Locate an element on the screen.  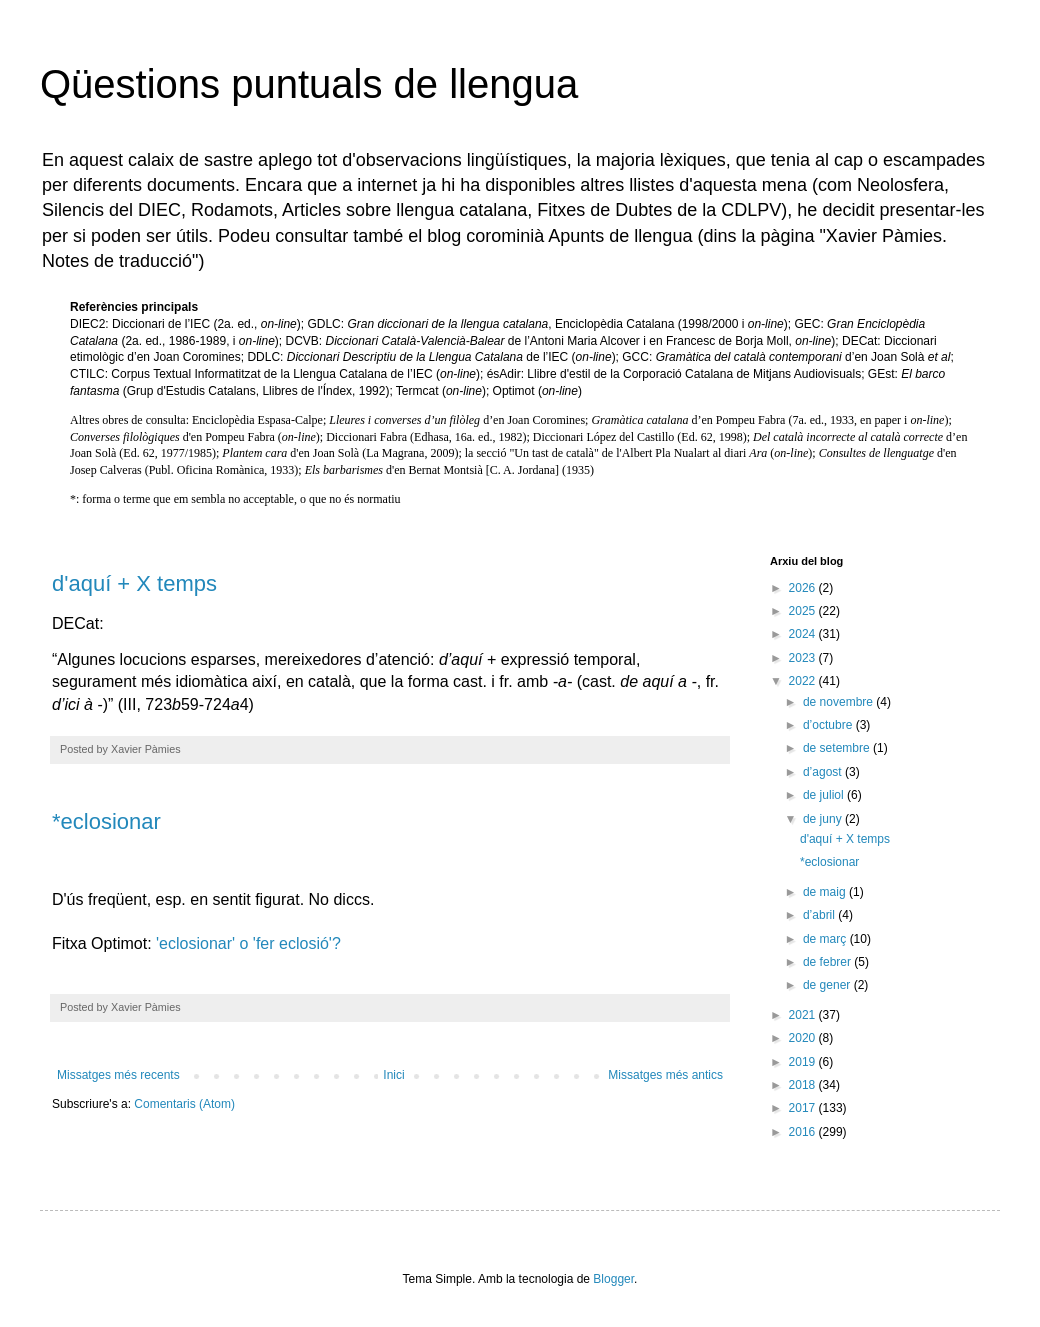
*eclosionar is located at coordinates (106, 821).